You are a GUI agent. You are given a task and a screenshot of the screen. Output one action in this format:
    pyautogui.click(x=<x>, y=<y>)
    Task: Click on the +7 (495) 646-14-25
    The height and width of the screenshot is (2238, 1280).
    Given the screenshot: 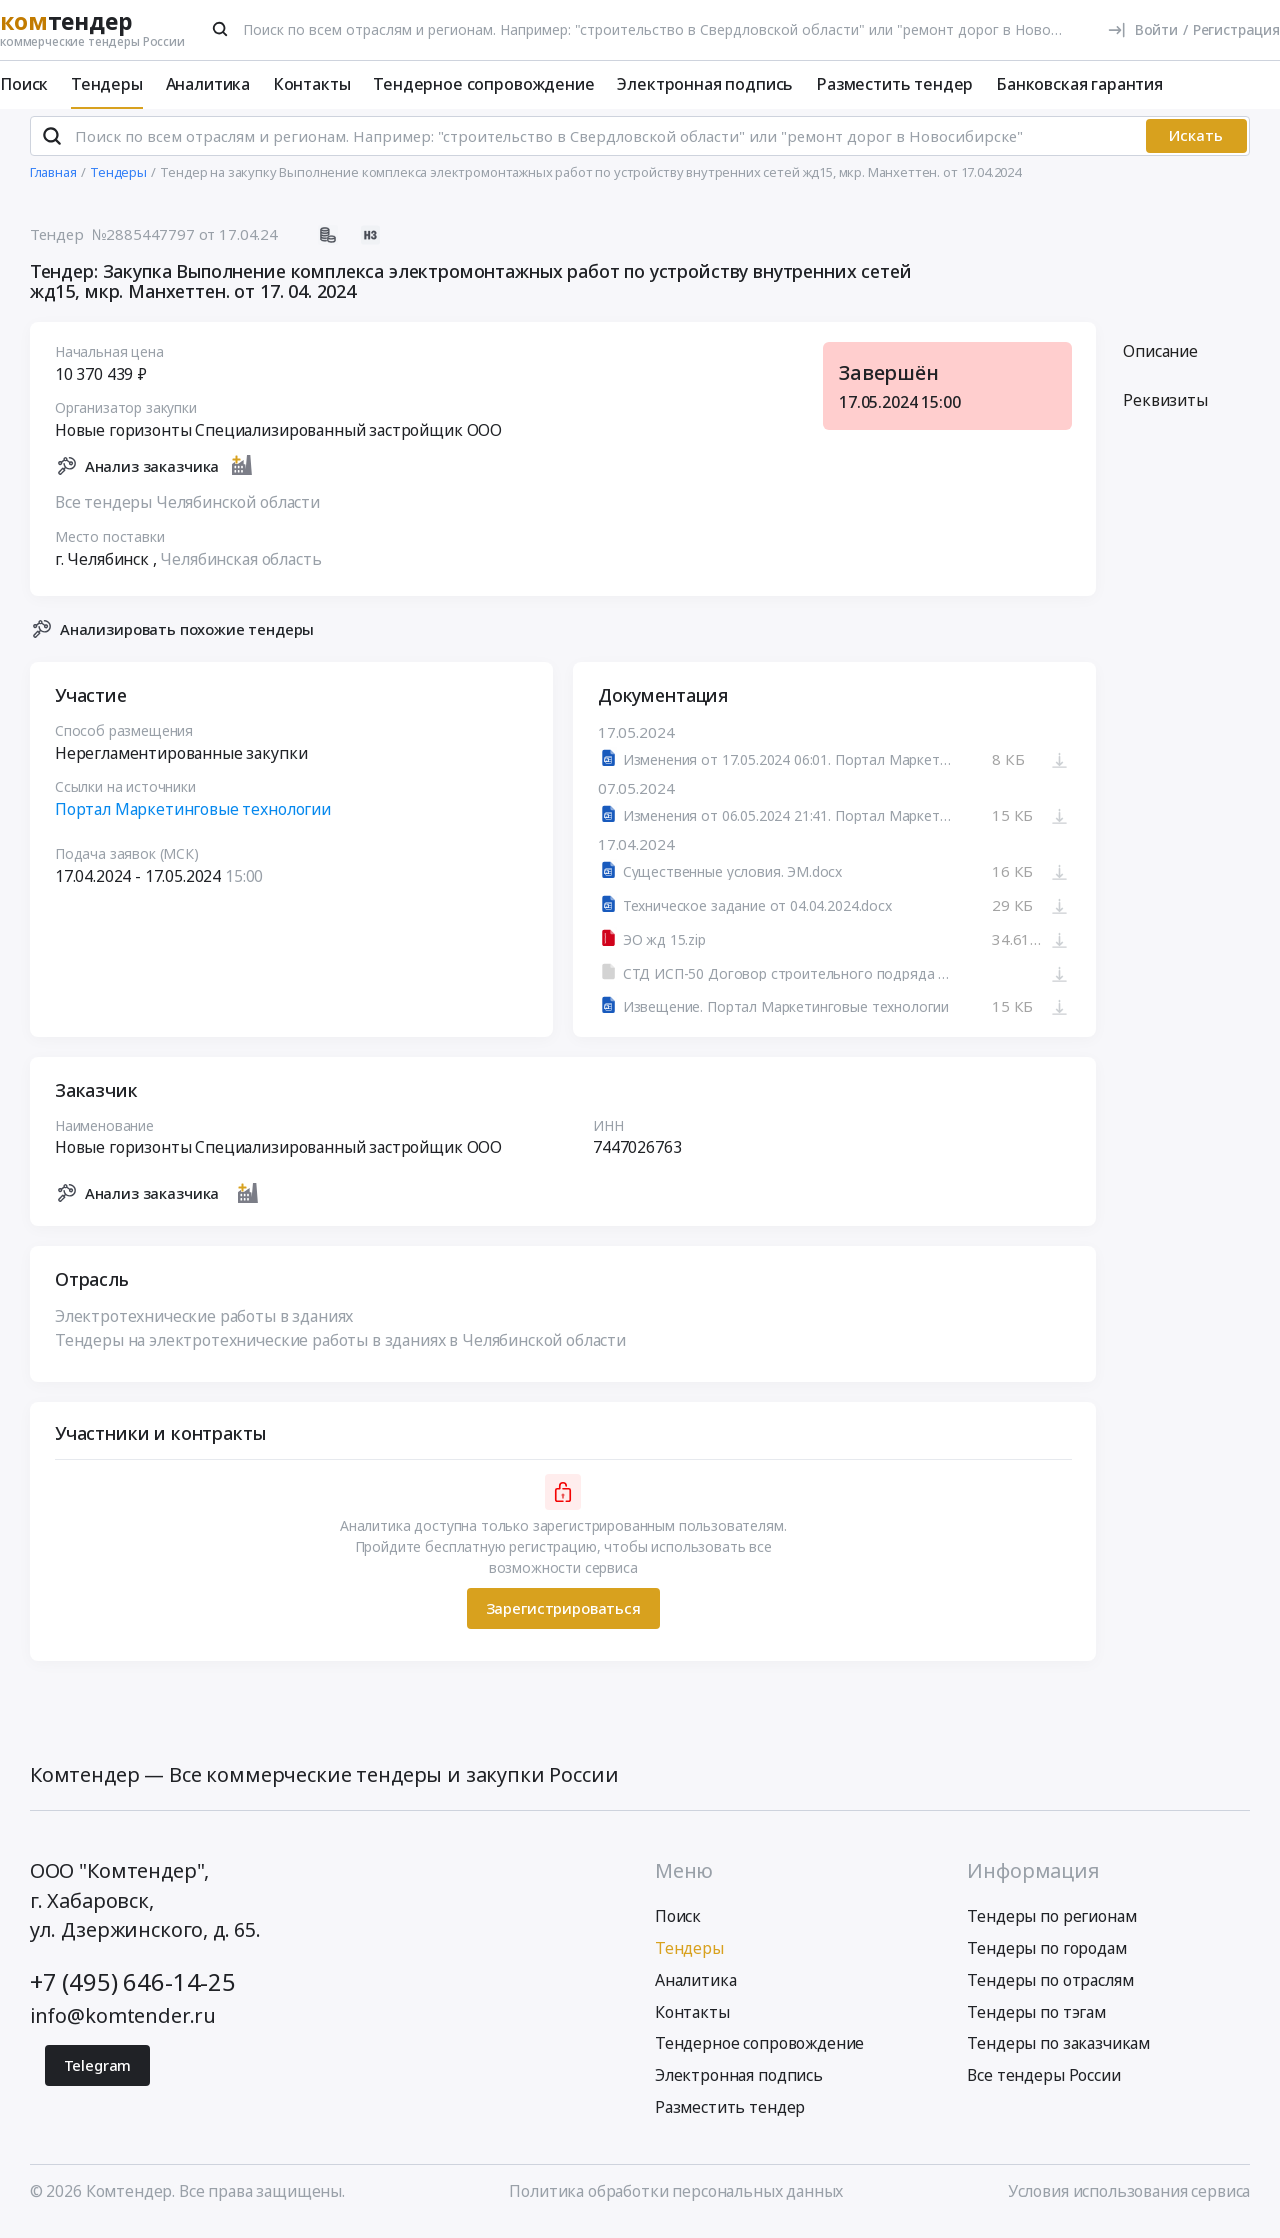 What is the action you would take?
    pyautogui.click(x=133, y=1991)
    